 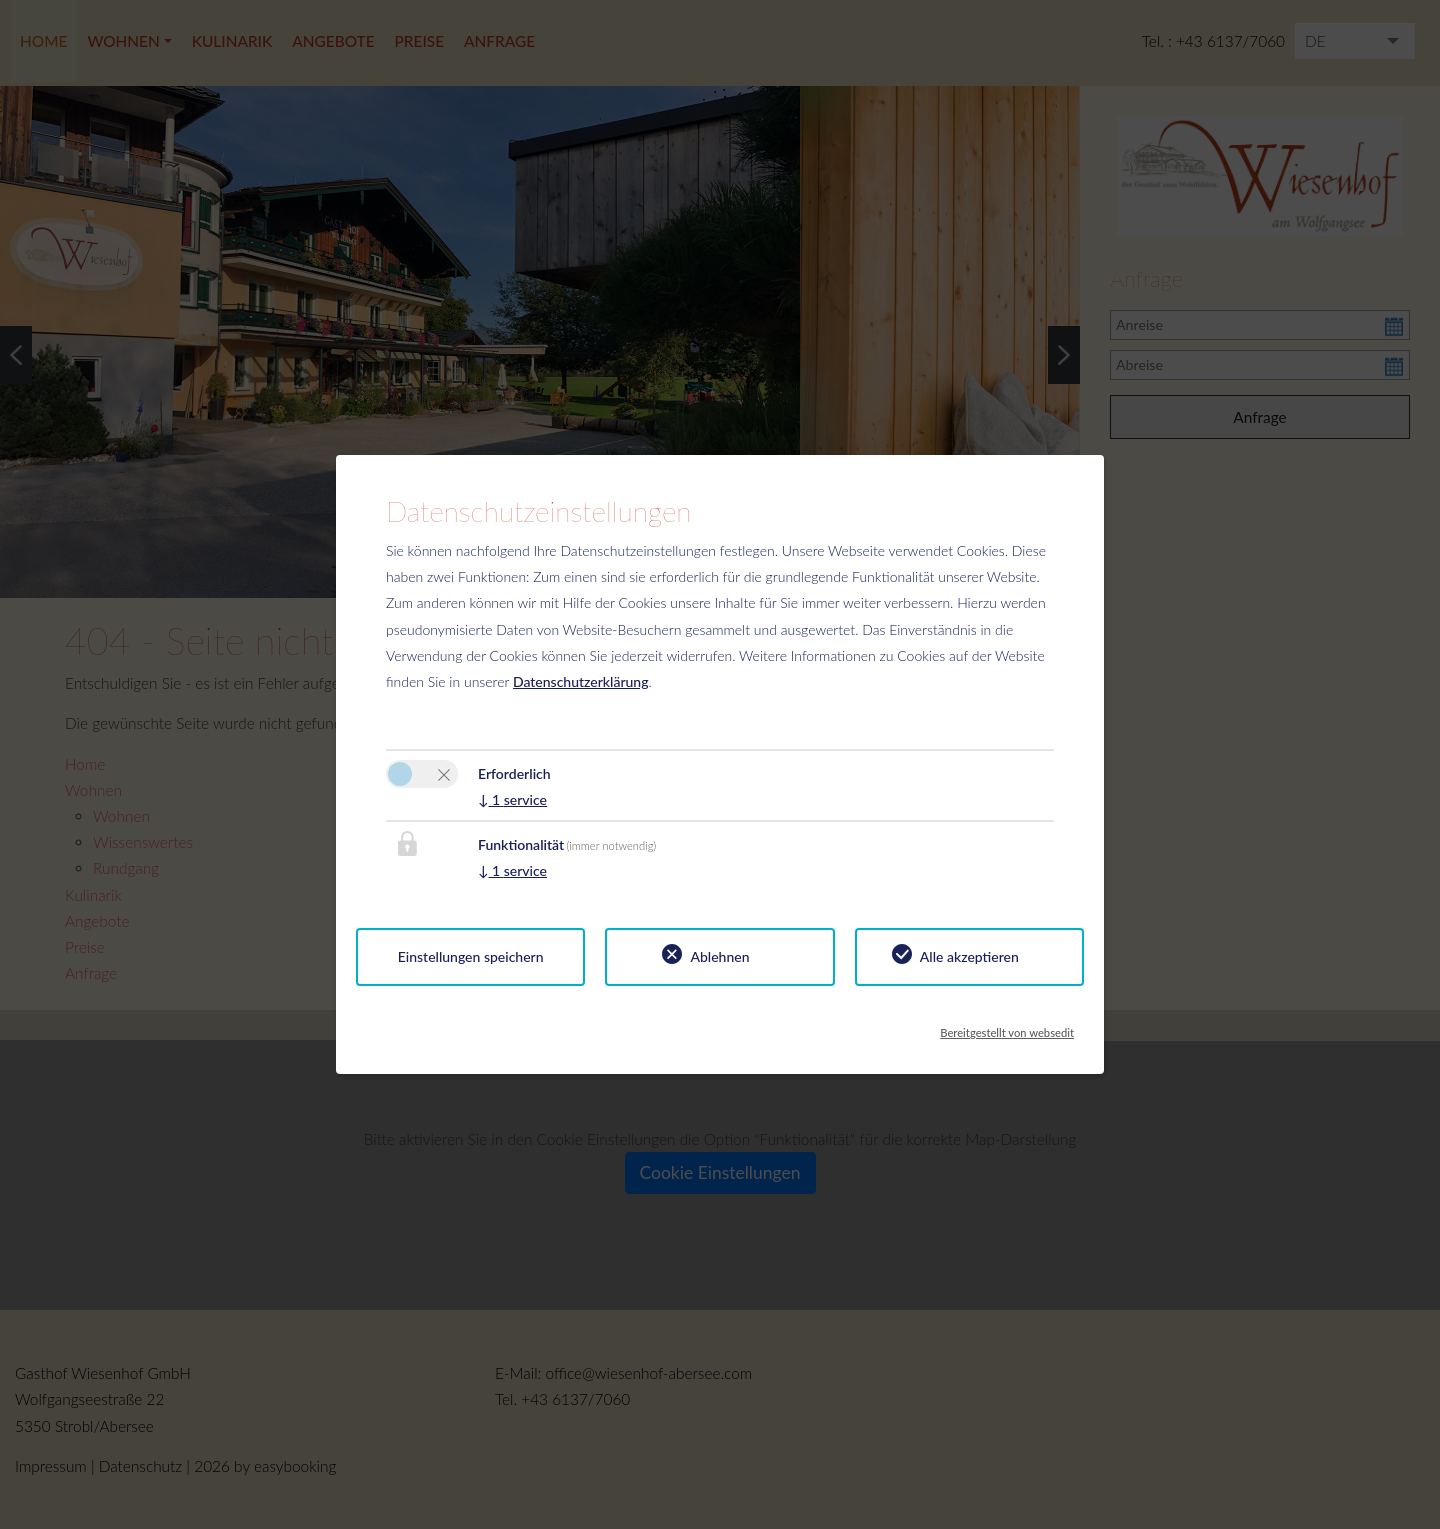 What do you see at coordinates (969, 956) in the screenshot?
I see `Alle akzeptieren` at bounding box center [969, 956].